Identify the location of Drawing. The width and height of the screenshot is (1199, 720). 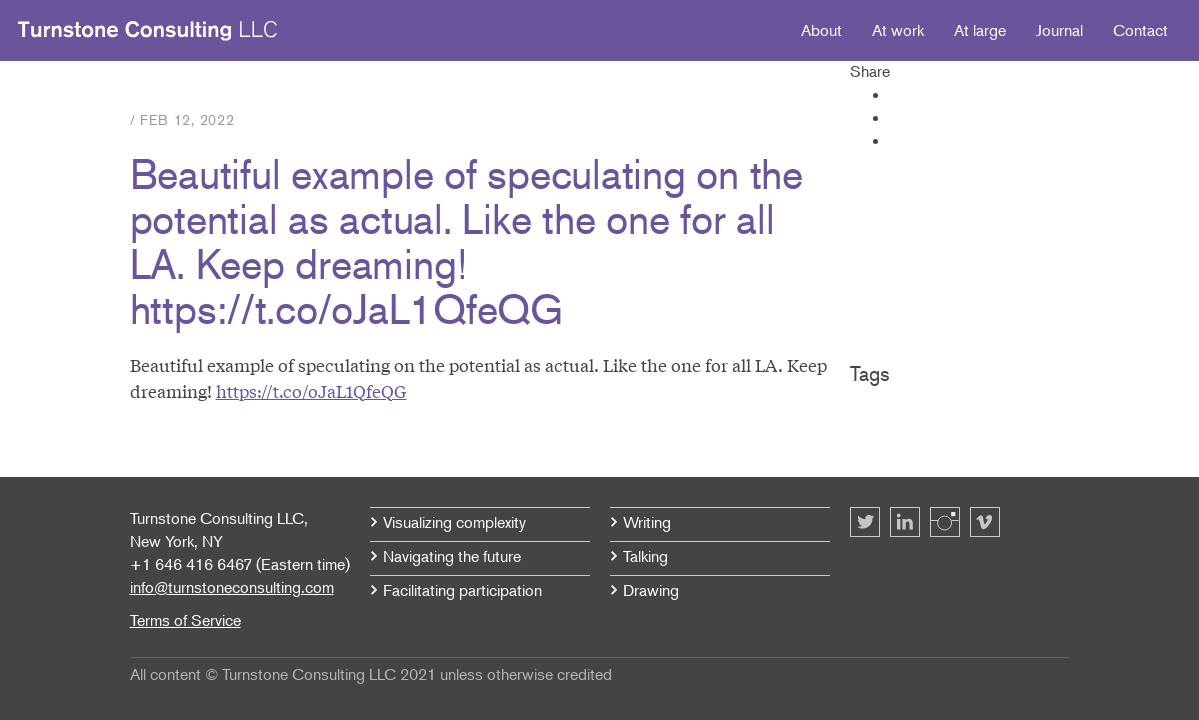
(651, 590).